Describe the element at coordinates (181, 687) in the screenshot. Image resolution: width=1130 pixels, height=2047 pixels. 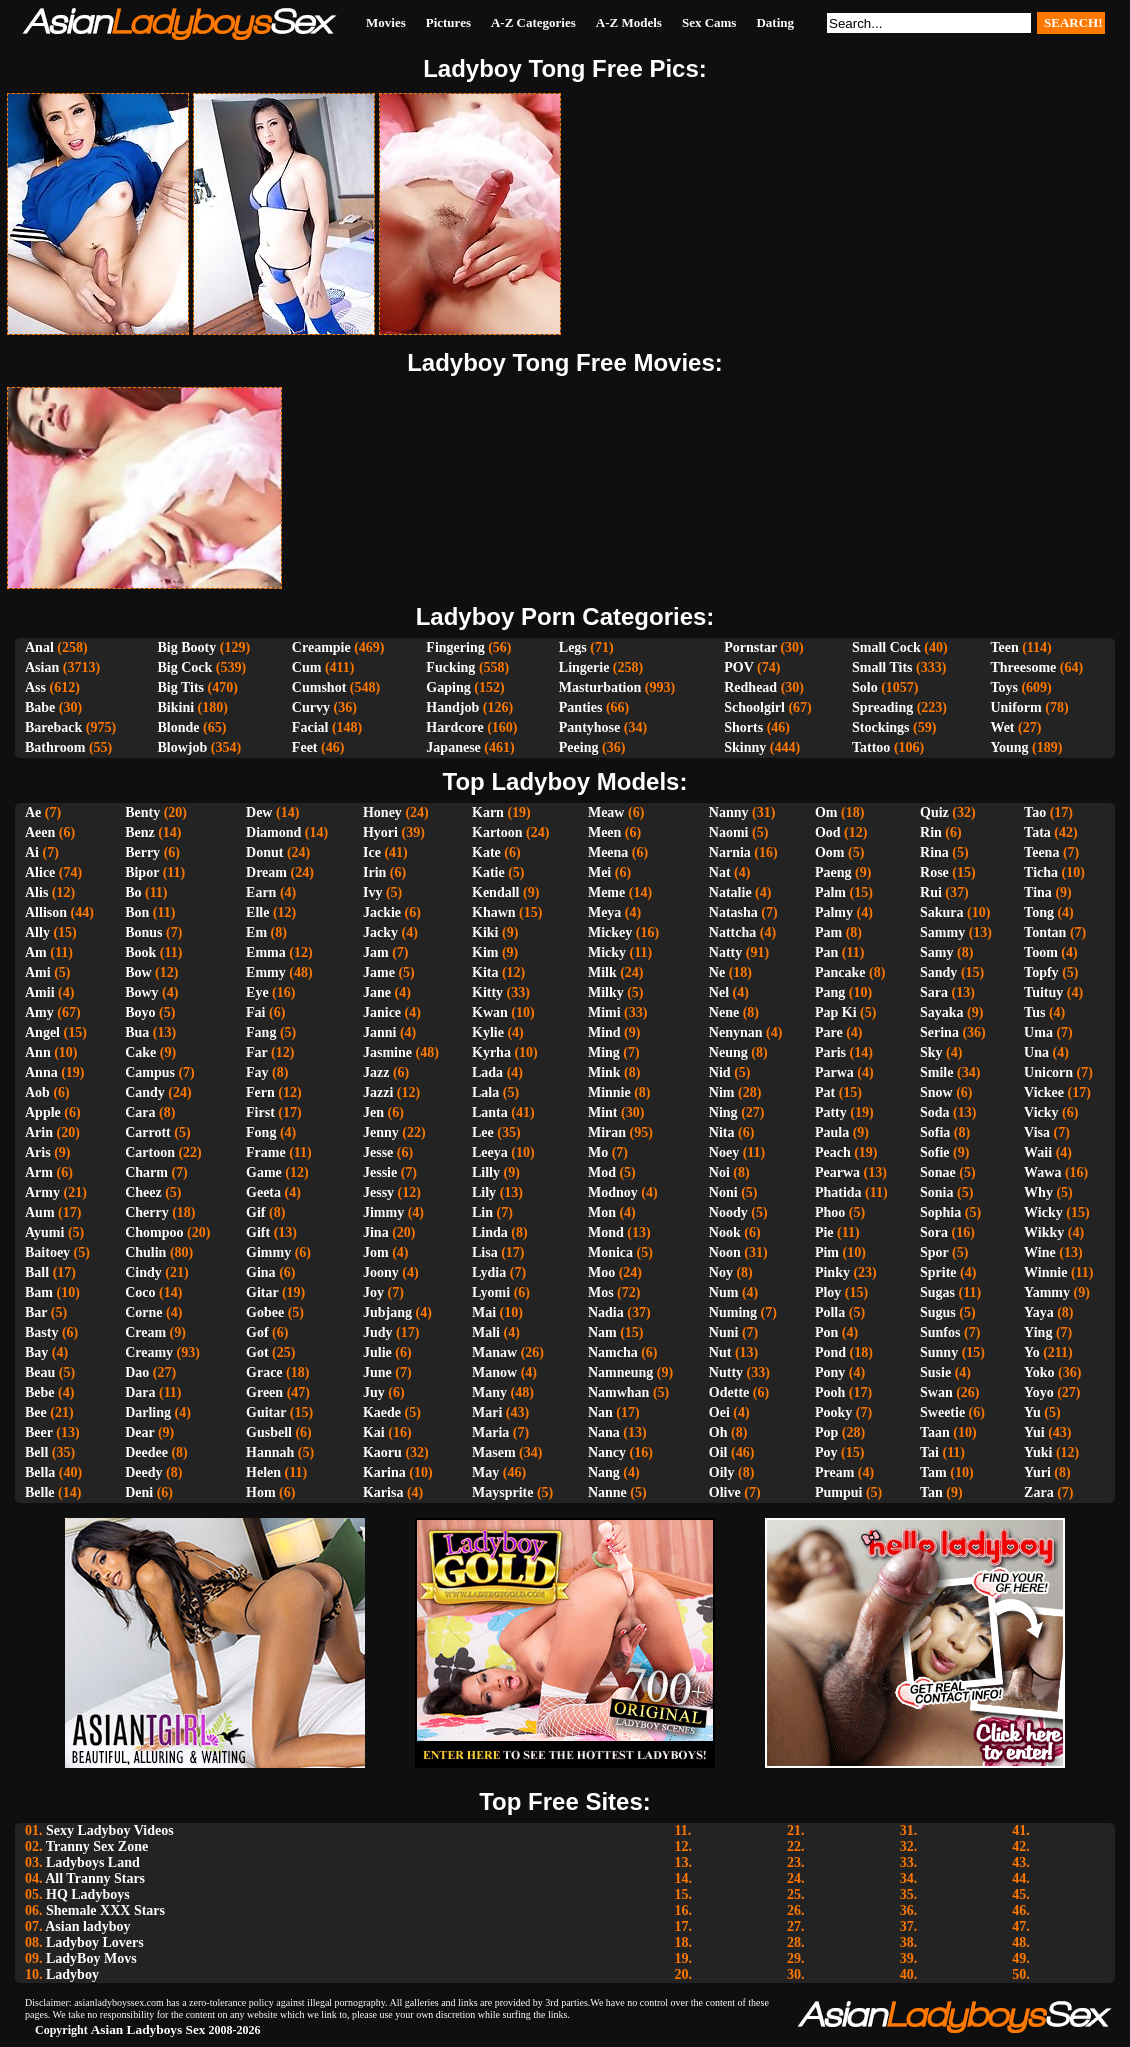
I see `Big Tits` at that location.